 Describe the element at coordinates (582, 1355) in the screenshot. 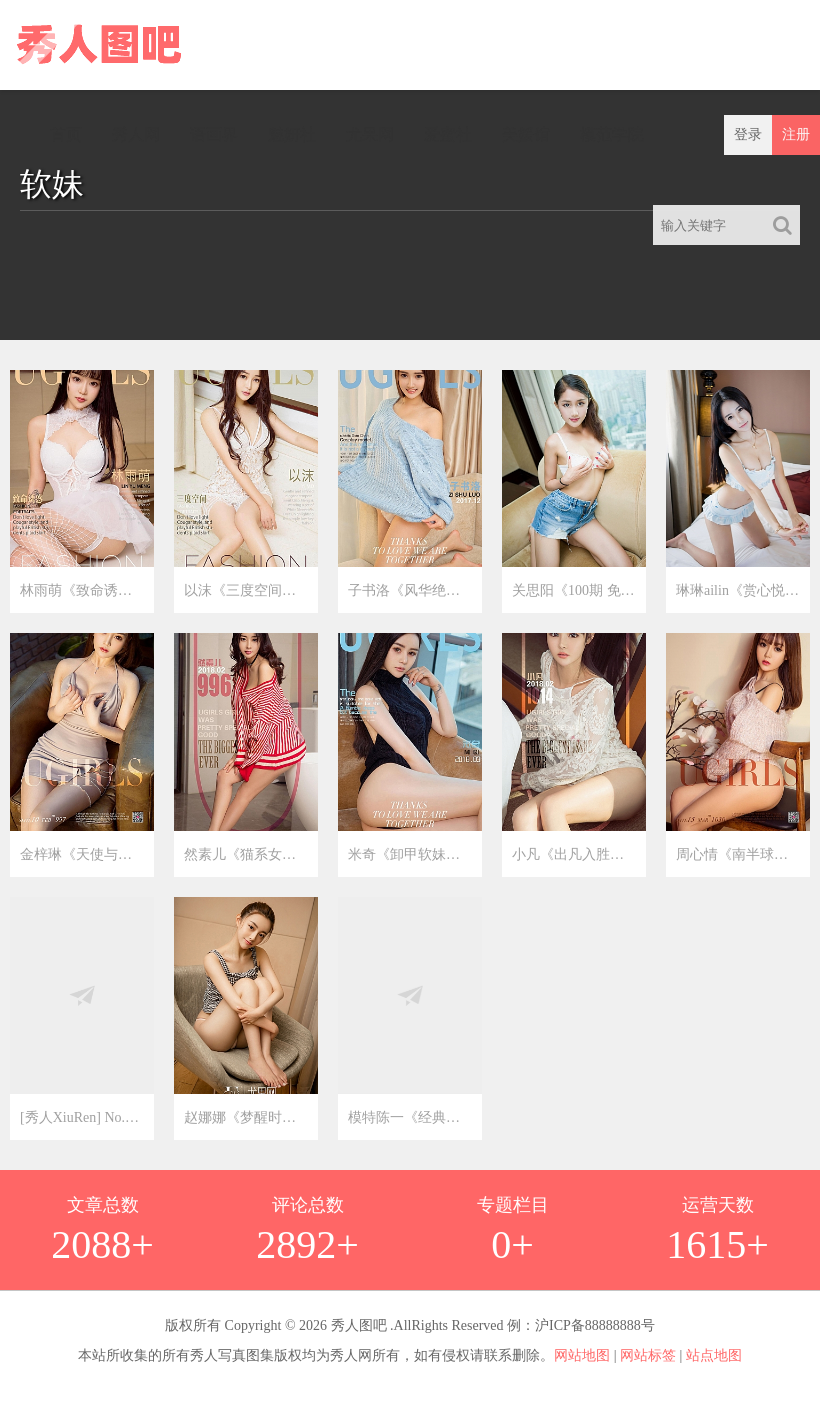

I see `网站地图` at that location.